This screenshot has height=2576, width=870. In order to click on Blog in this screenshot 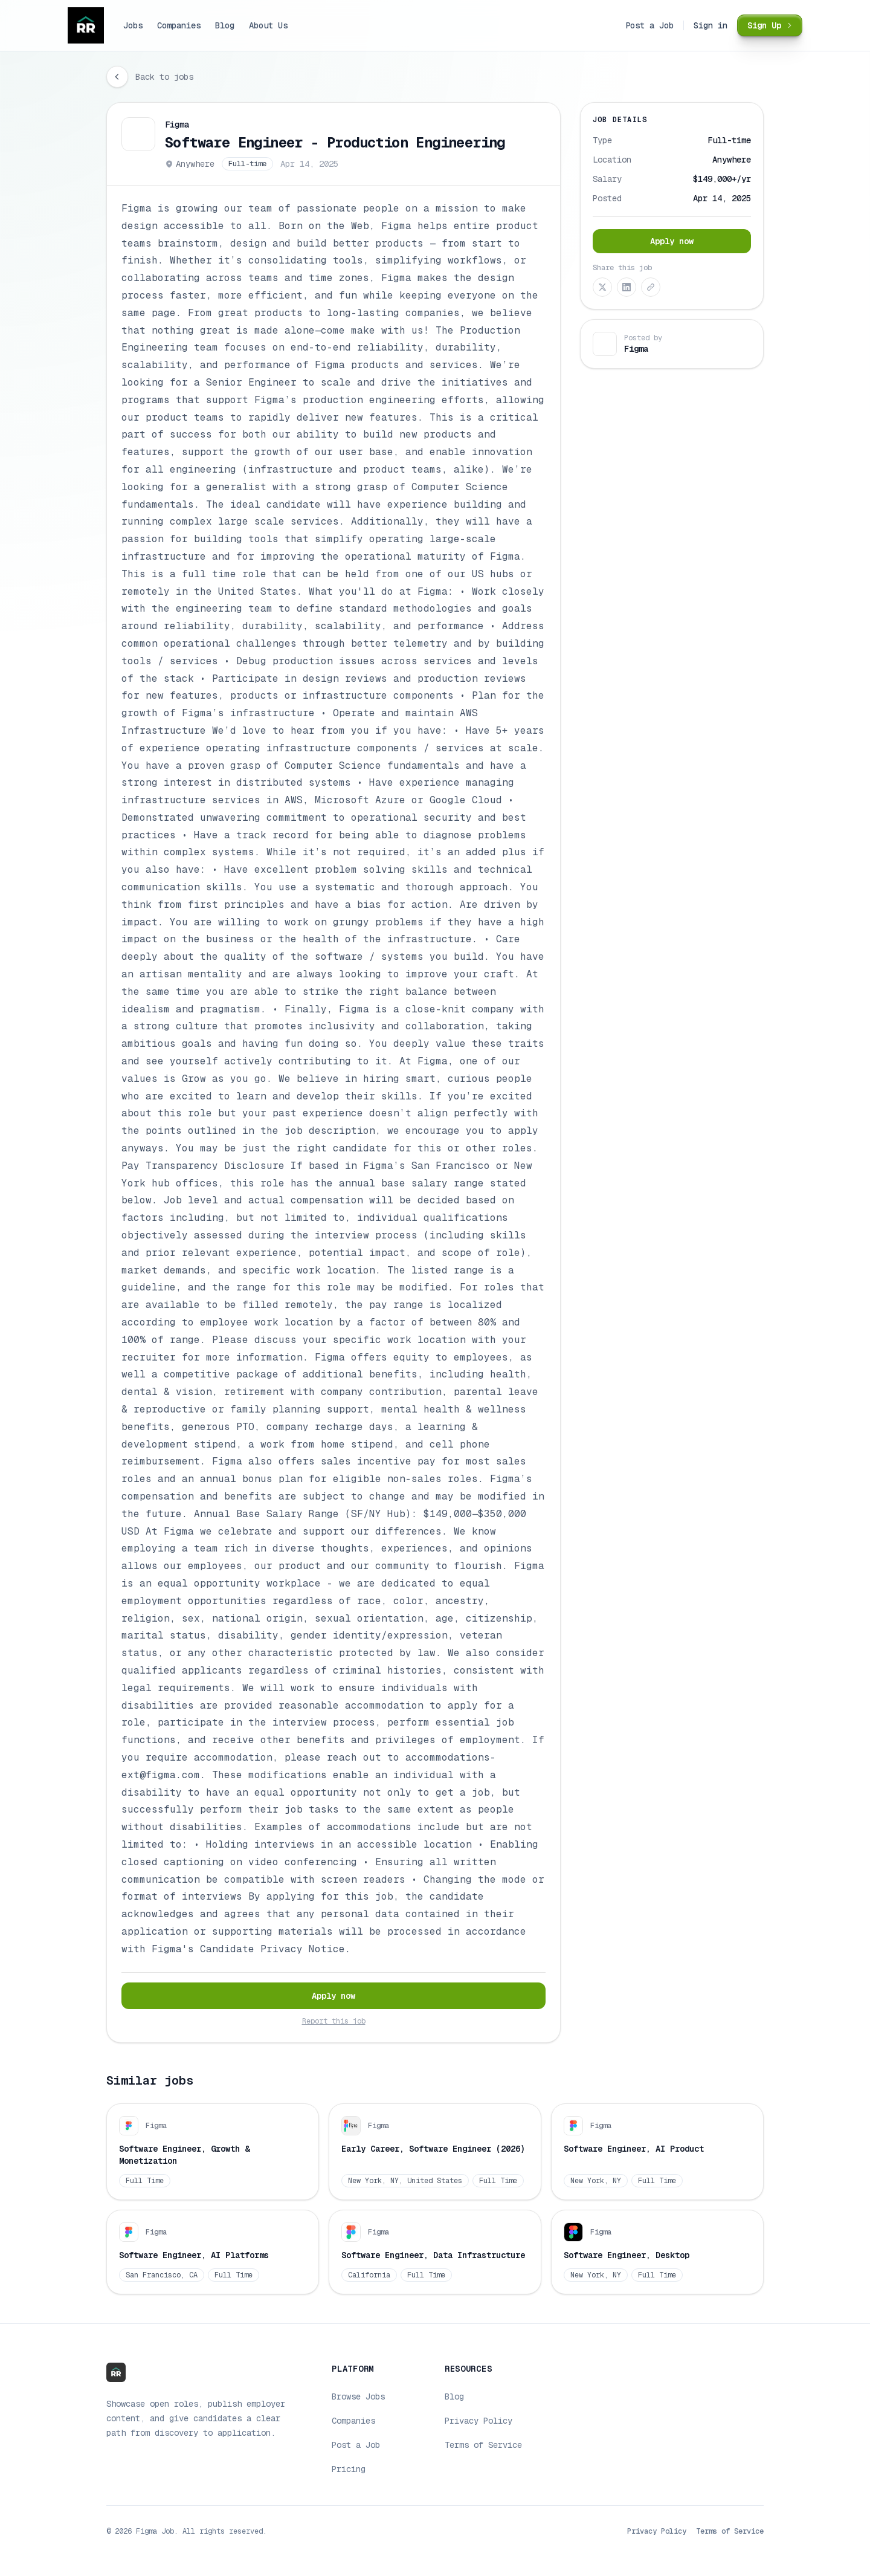, I will do `click(224, 25)`.